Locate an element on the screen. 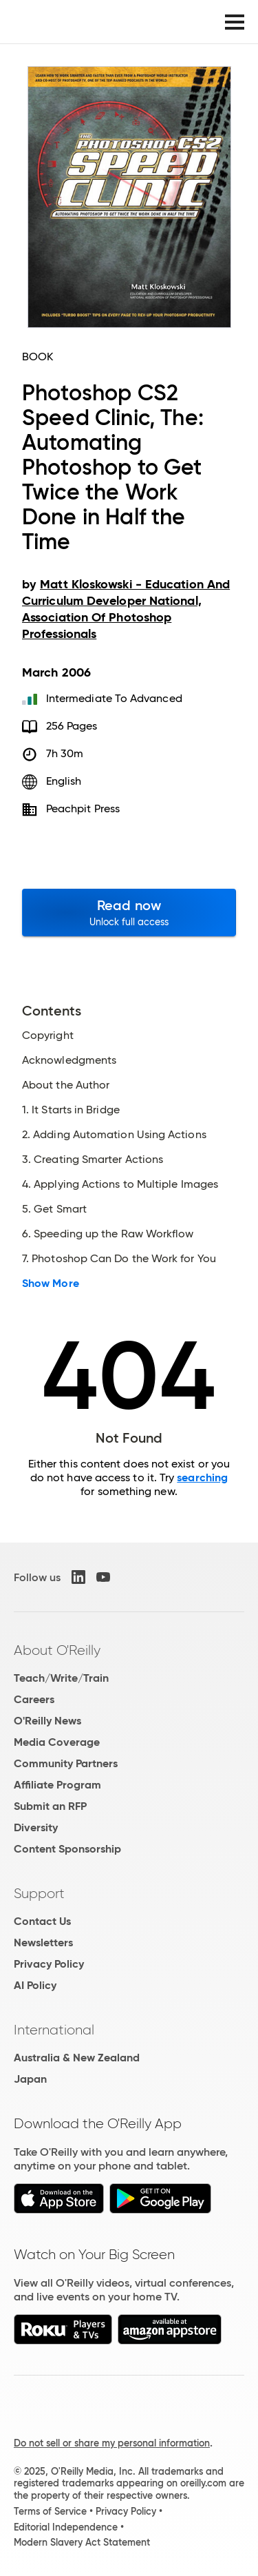  About O'Reilly is located at coordinates (57, 1650).